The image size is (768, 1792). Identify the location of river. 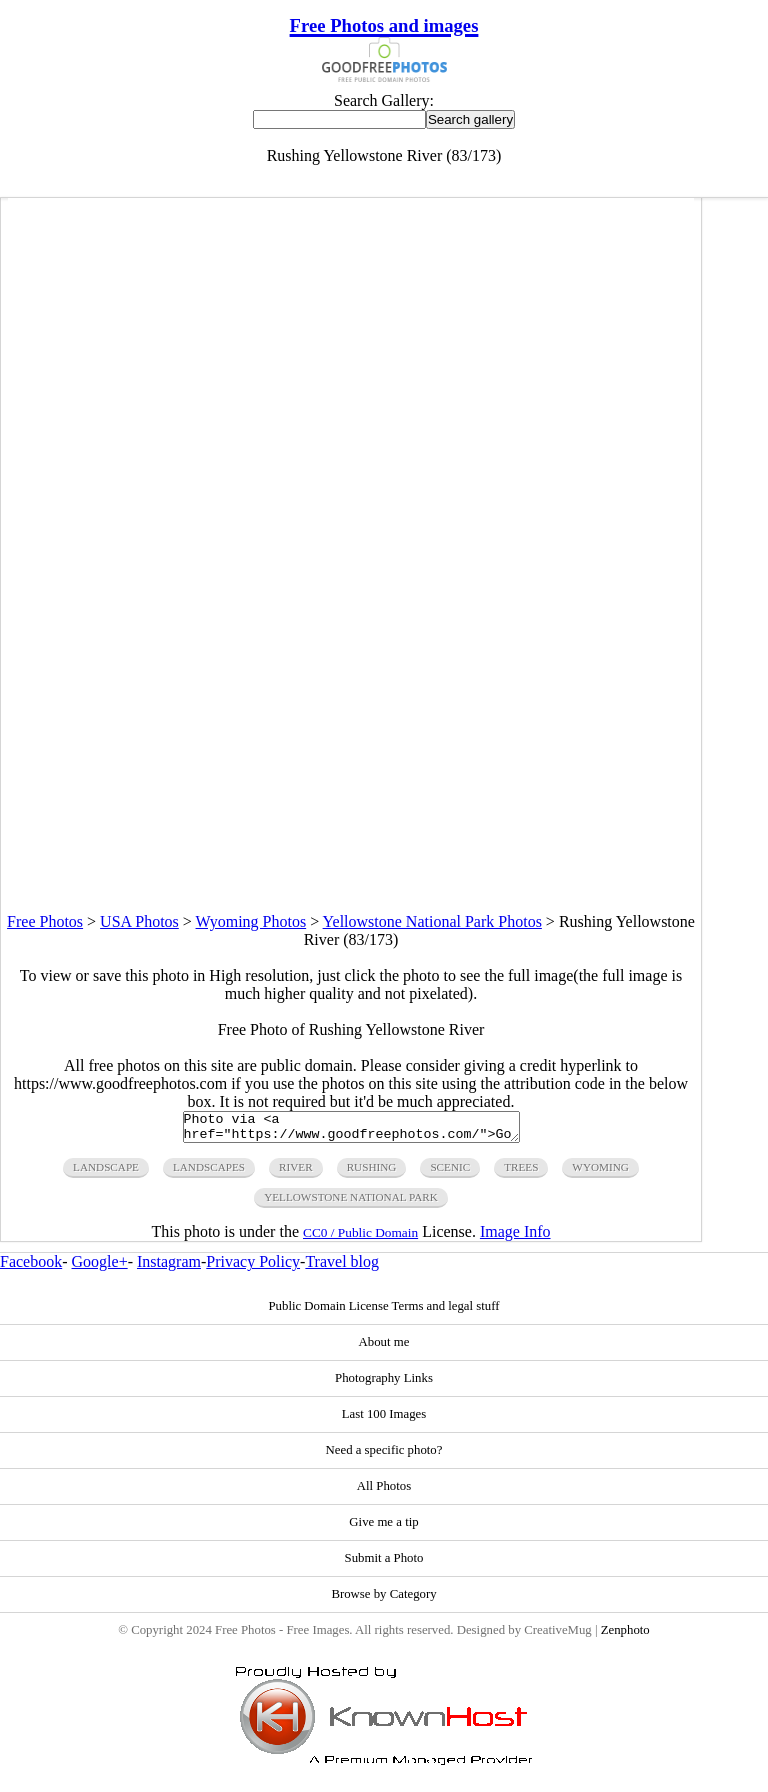
(296, 1173).